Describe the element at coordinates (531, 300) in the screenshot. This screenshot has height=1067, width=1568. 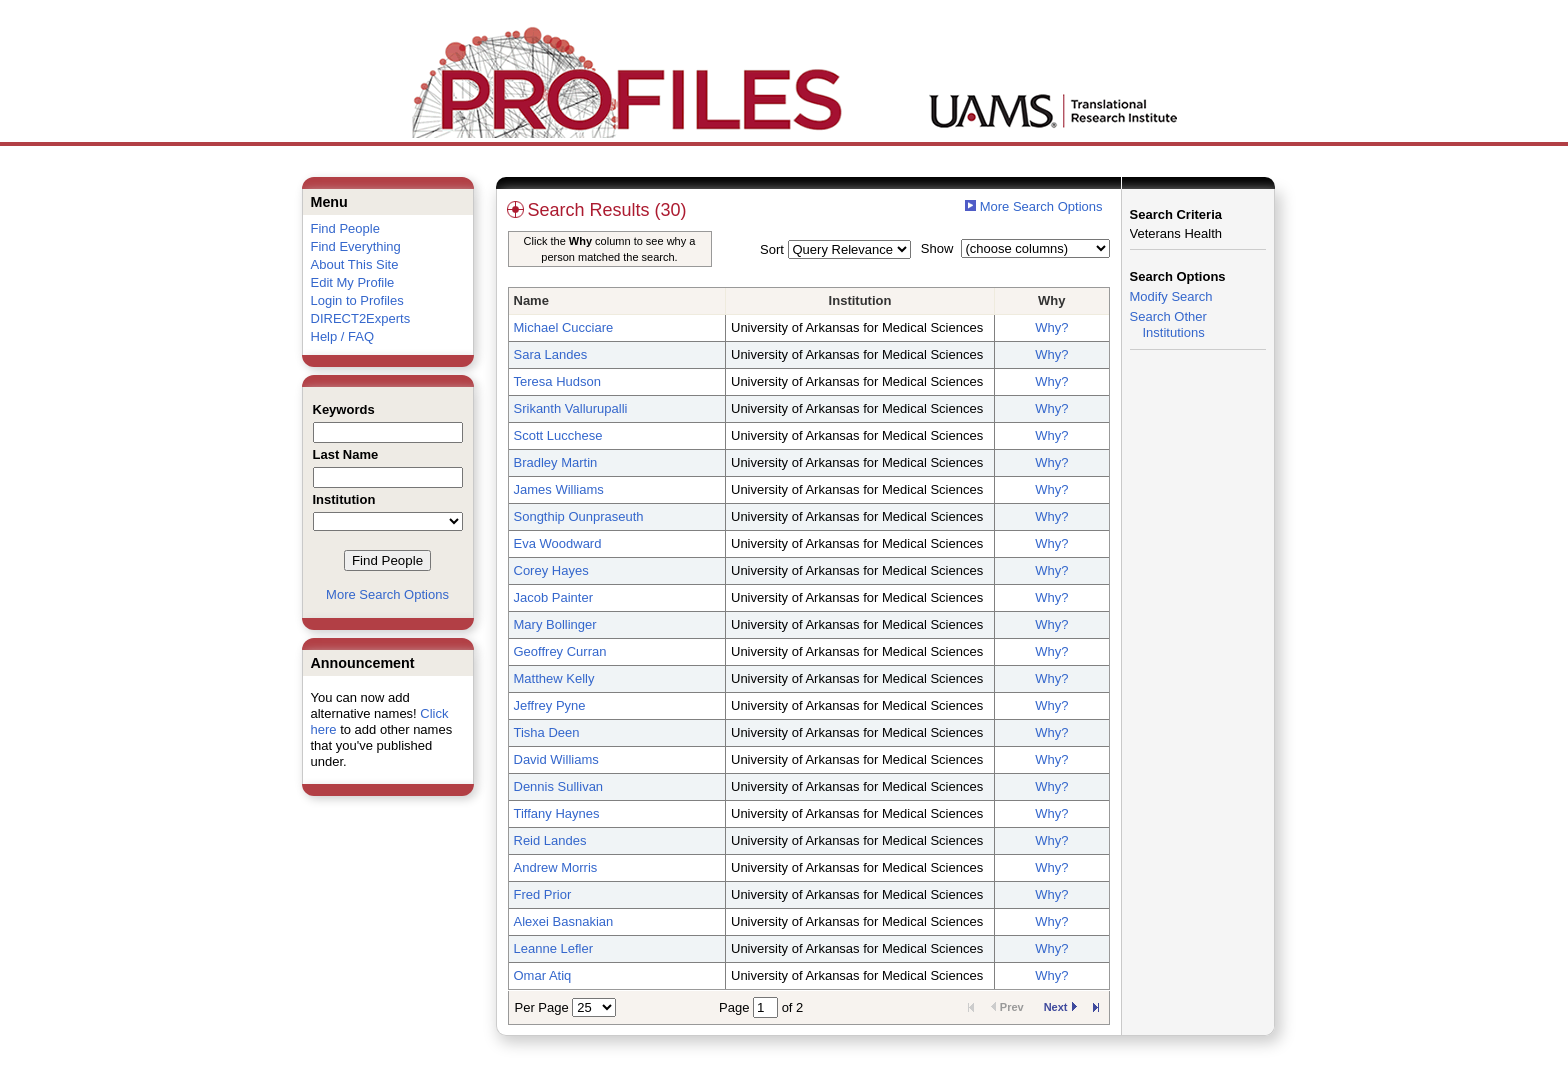
I see `Name` at that location.